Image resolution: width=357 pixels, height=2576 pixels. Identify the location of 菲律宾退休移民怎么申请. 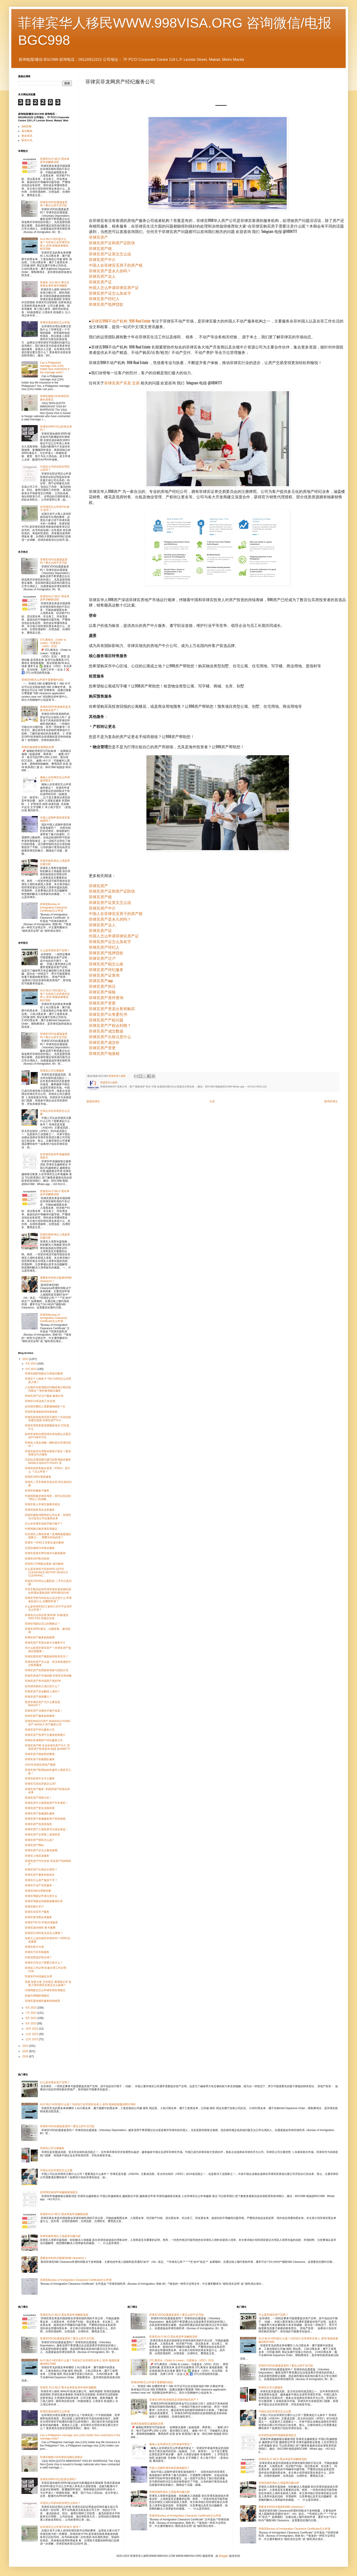
(55, 322).